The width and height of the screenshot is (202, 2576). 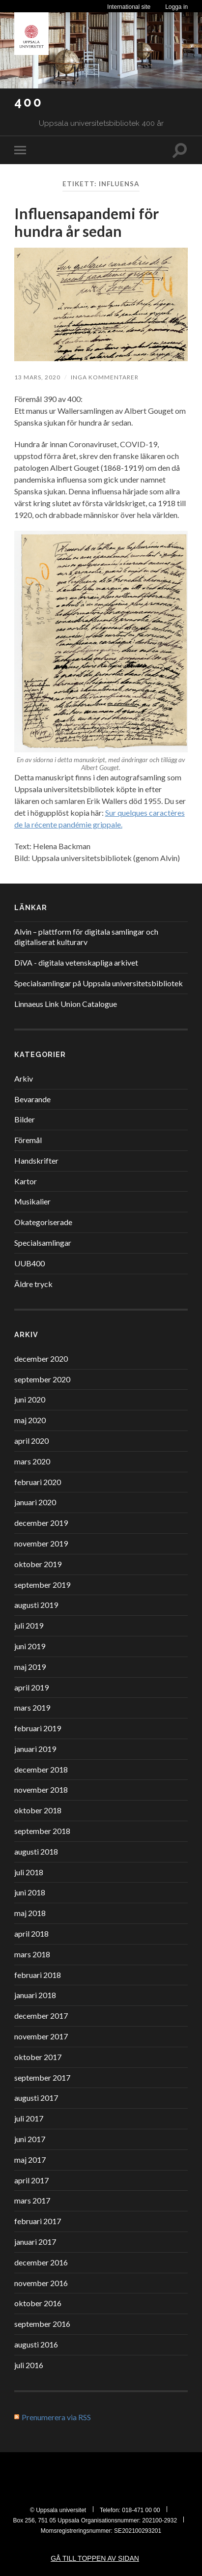 What do you see at coordinates (41, 2036) in the screenshot?
I see `november 2017` at bounding box center [41, 2036].